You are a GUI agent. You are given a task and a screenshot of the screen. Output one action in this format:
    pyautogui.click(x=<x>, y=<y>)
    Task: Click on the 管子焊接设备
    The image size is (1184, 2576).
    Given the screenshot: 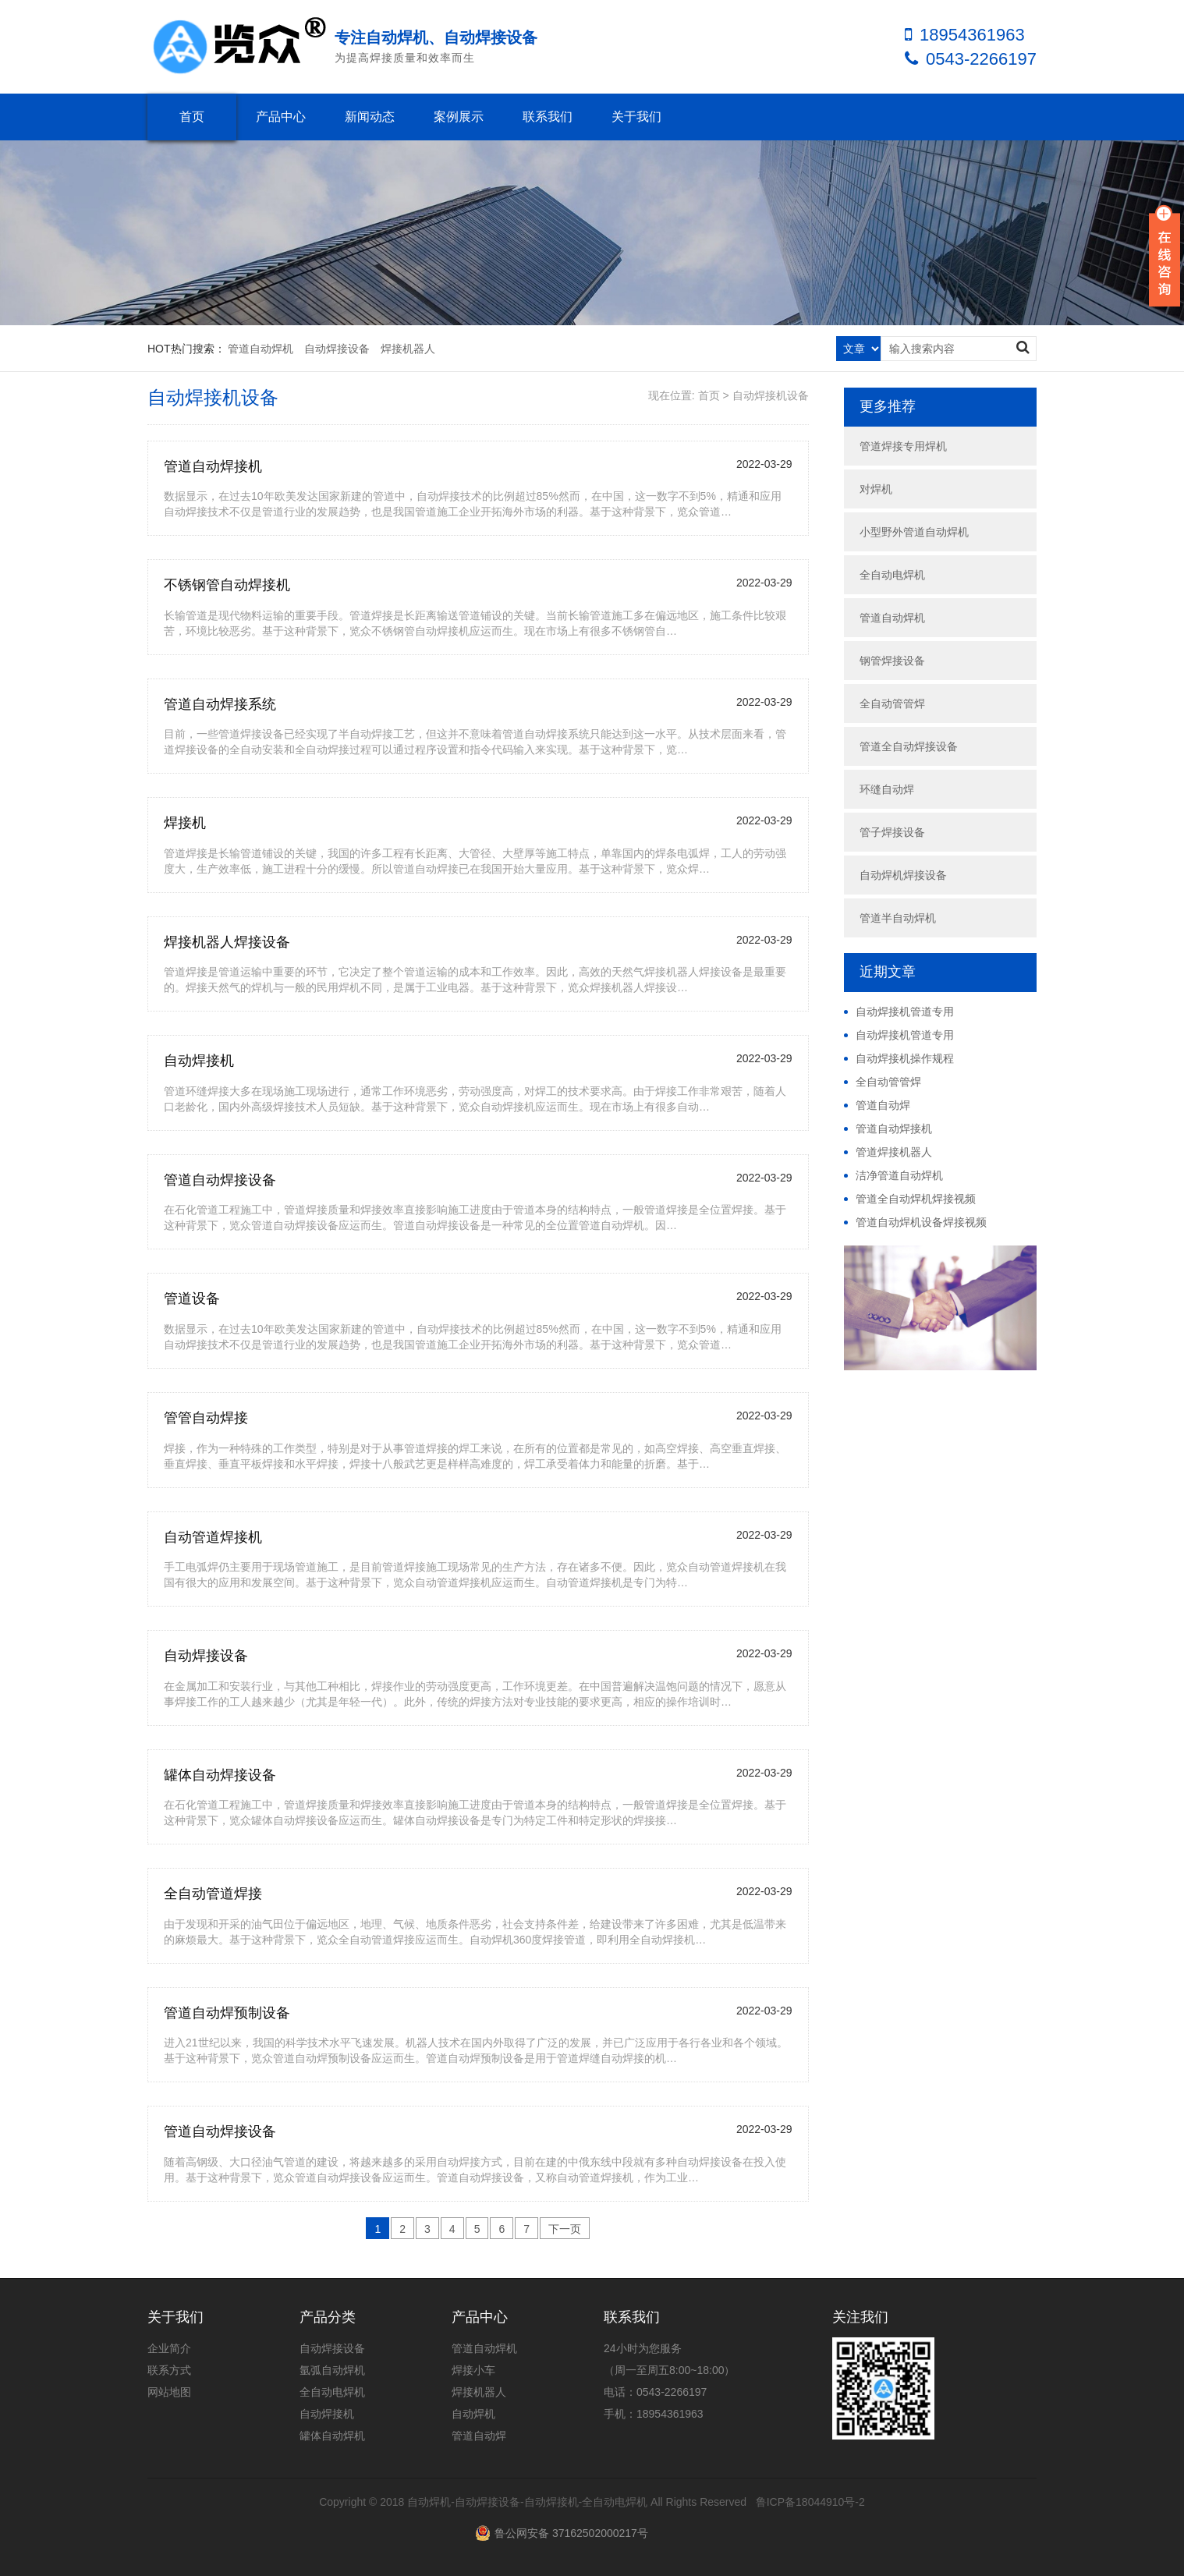 What is the action you would take?
    pyautogui.click(x=892, y=832)
    